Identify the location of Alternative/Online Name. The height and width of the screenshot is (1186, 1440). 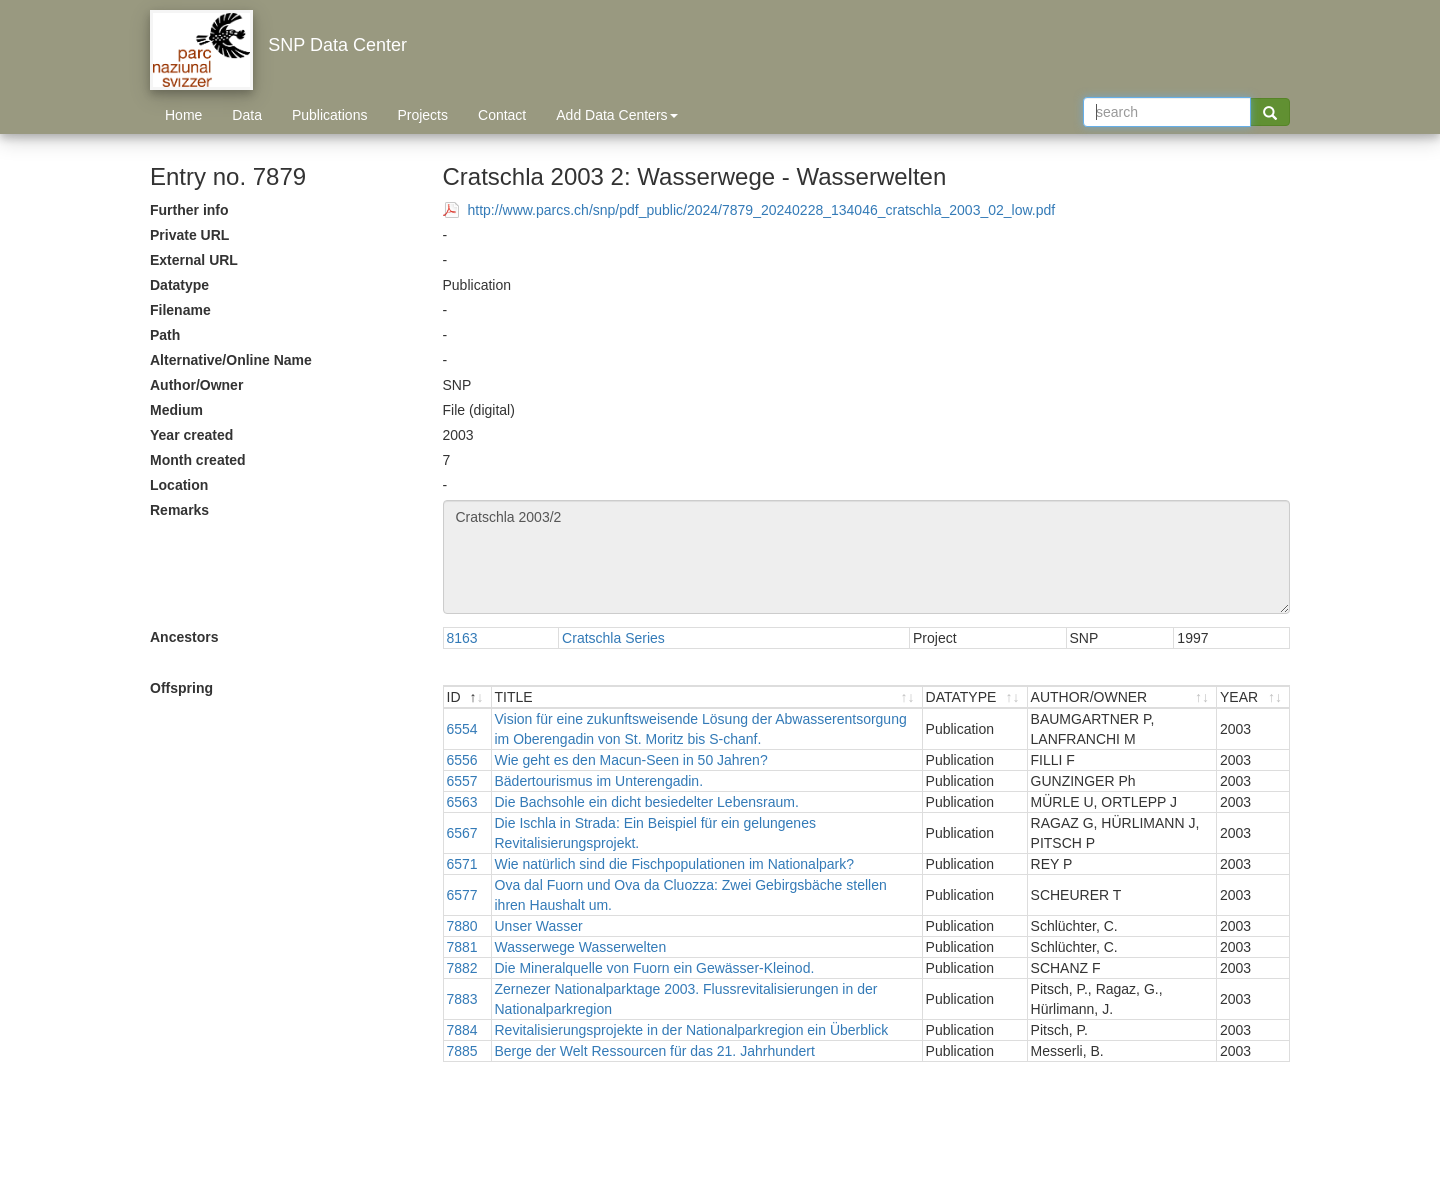
(231, 360).